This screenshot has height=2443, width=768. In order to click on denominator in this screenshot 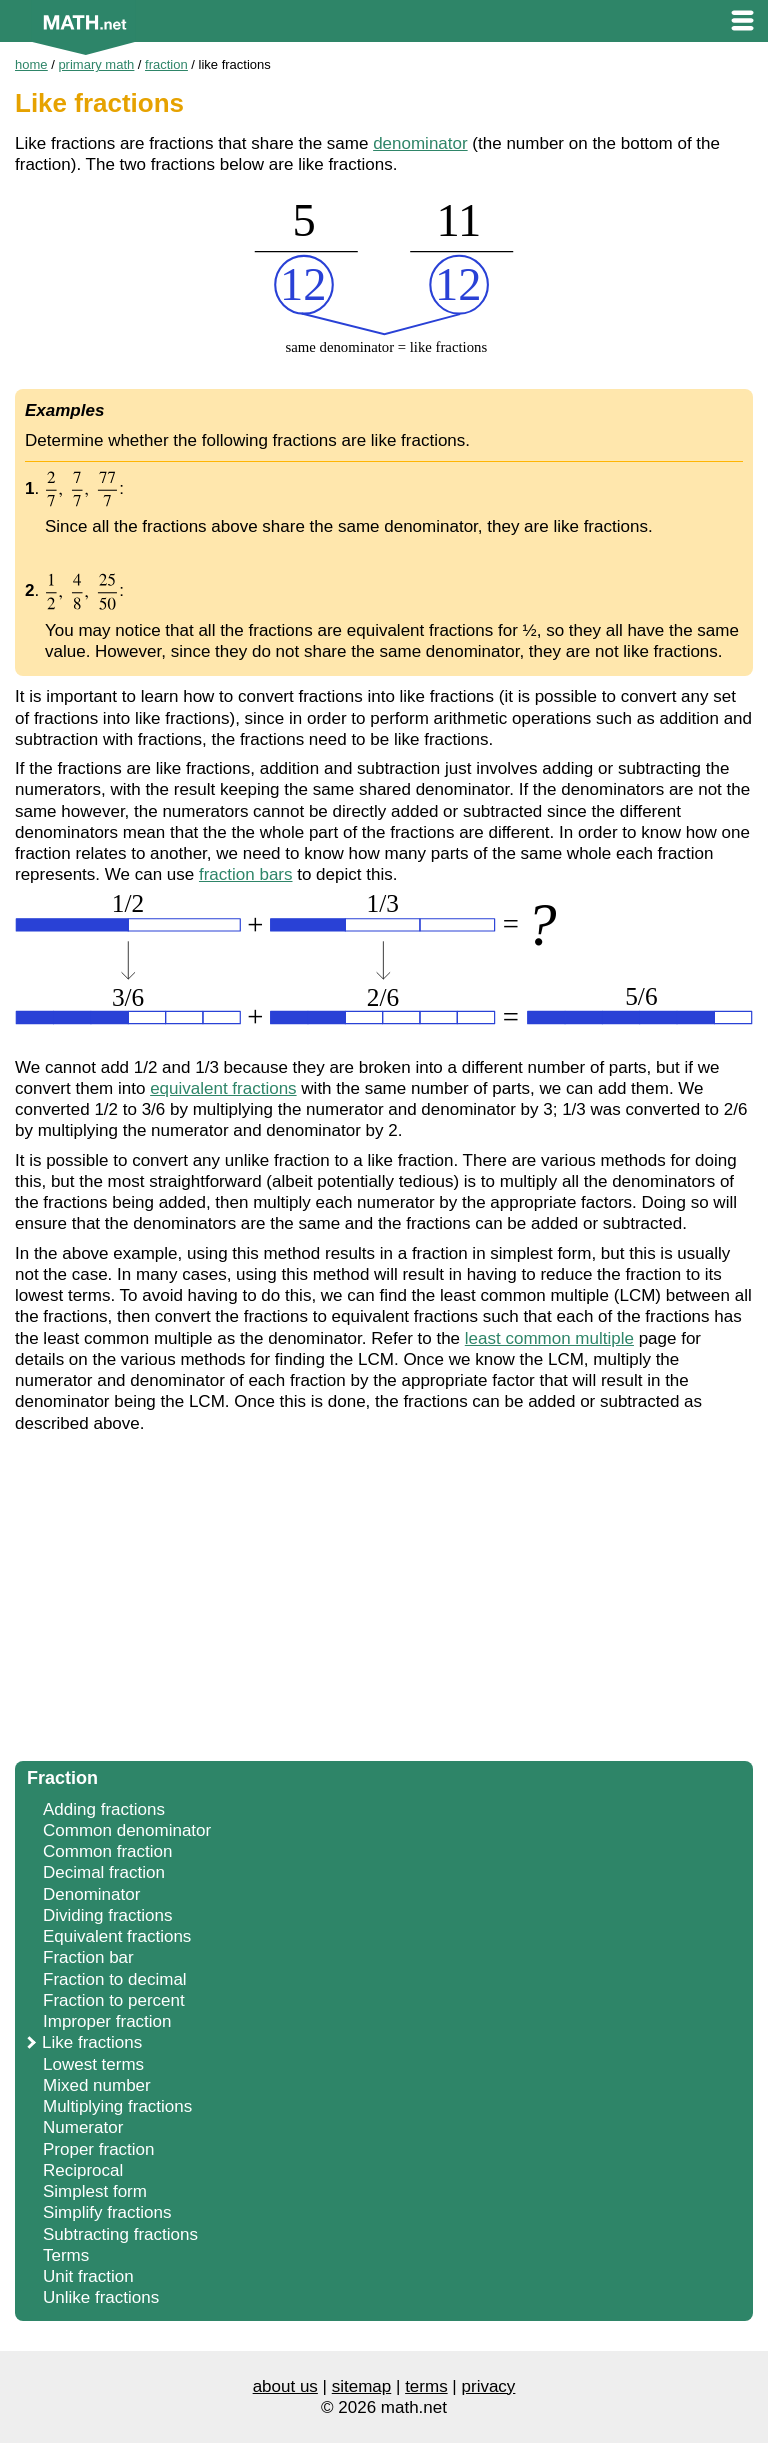, I will do `click(420, 143)`.